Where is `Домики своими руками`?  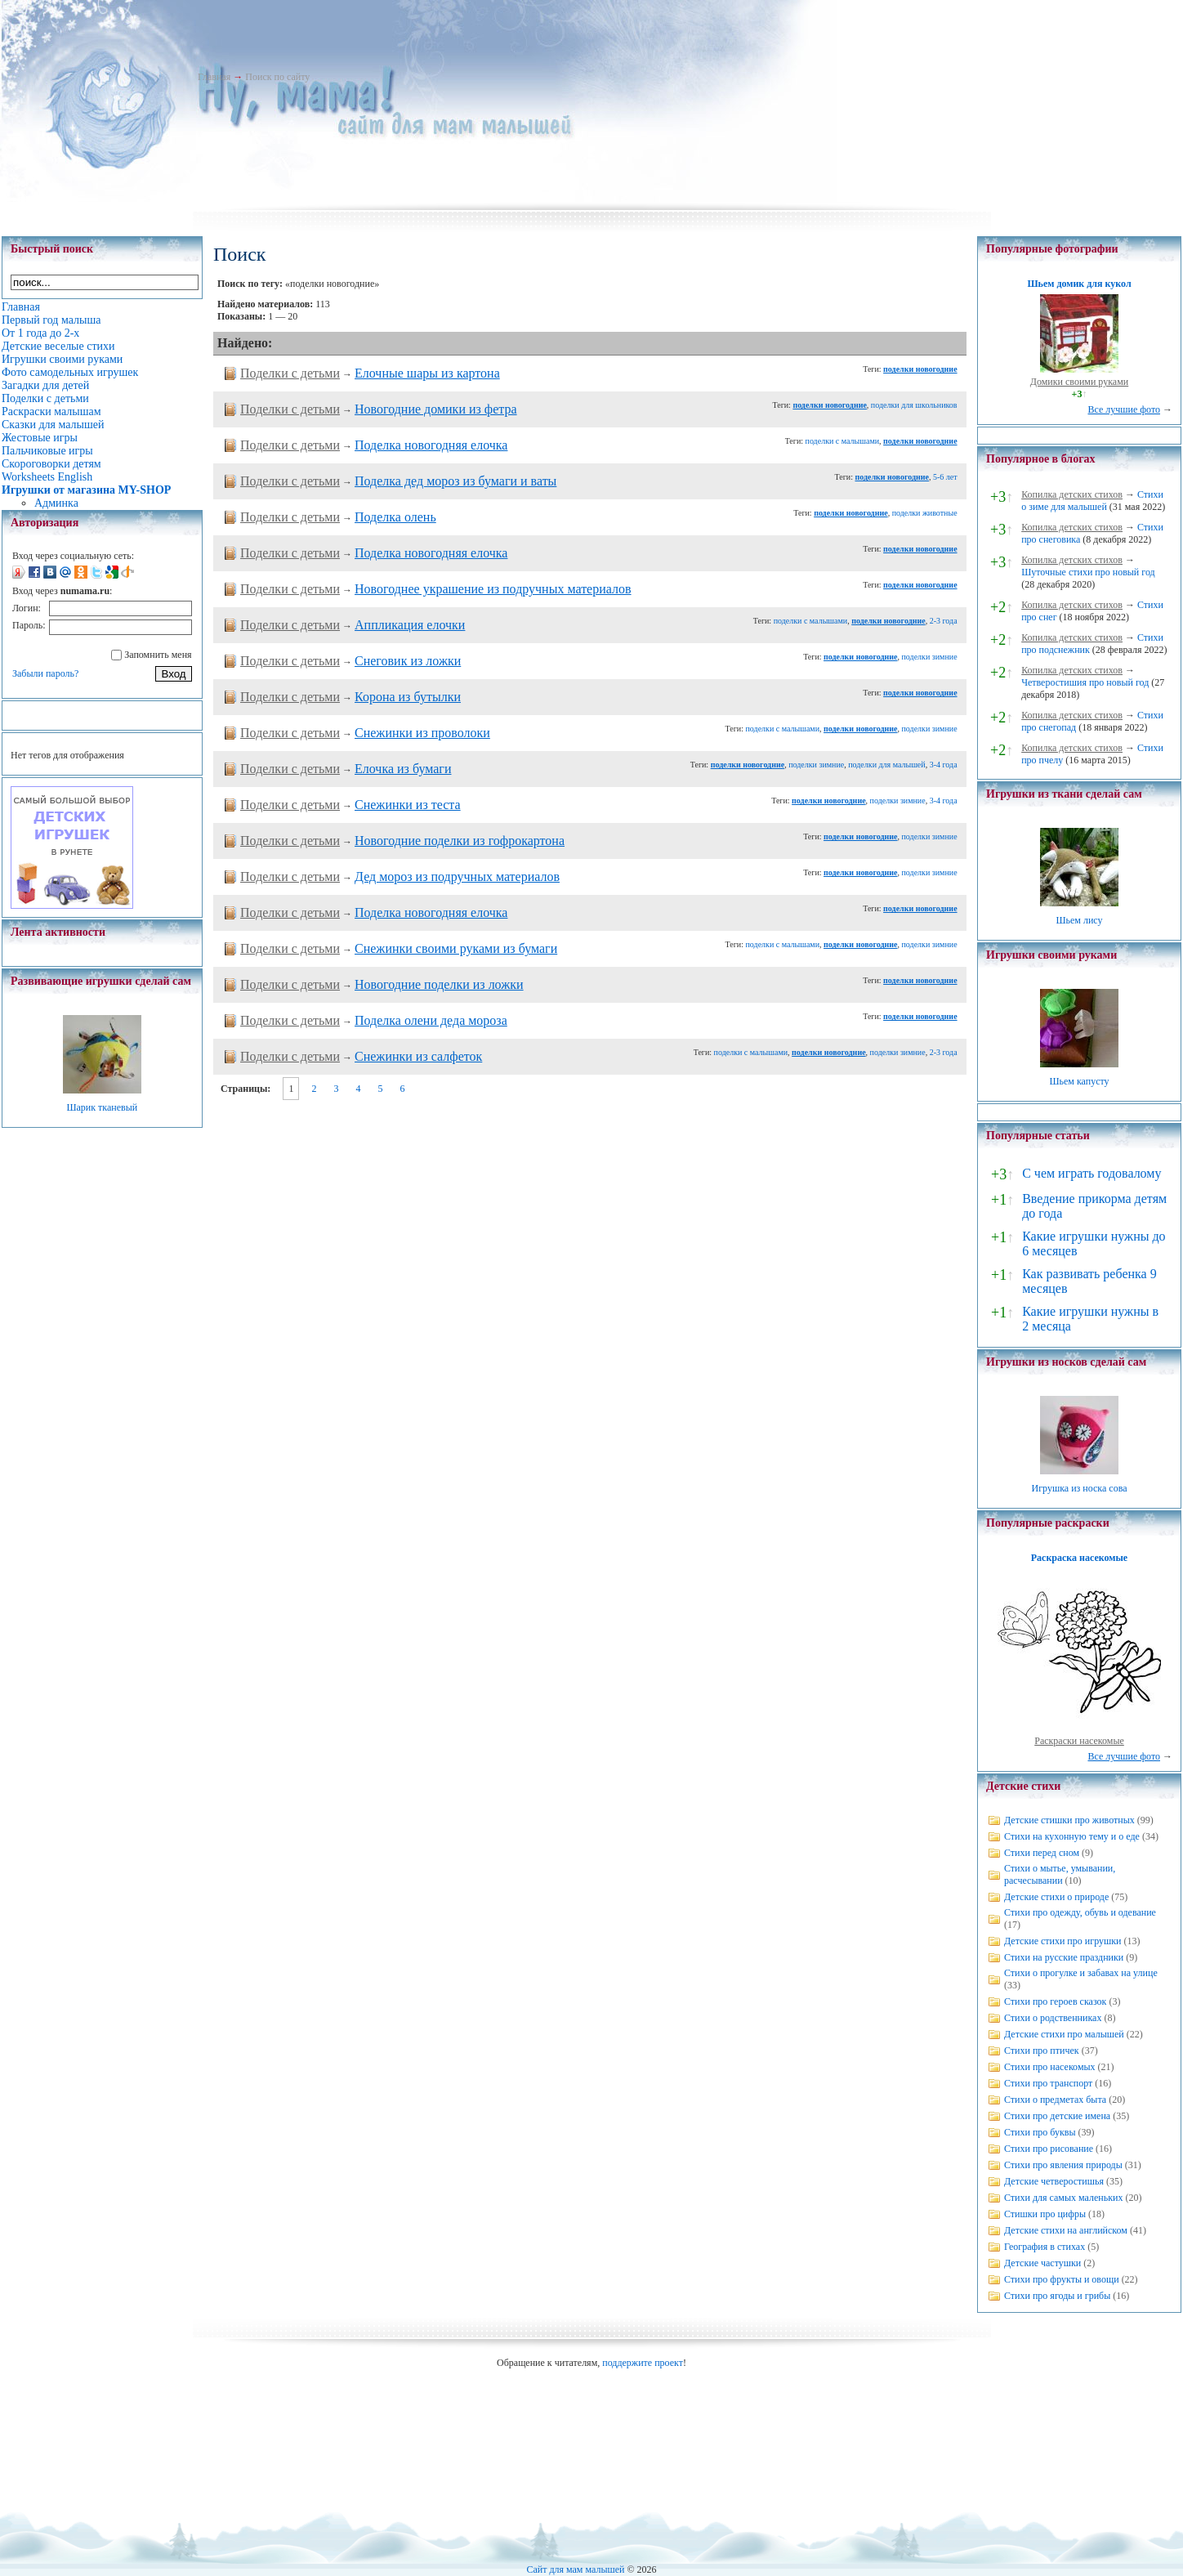 Домики своими руками is located at coordinates (1079, 381).